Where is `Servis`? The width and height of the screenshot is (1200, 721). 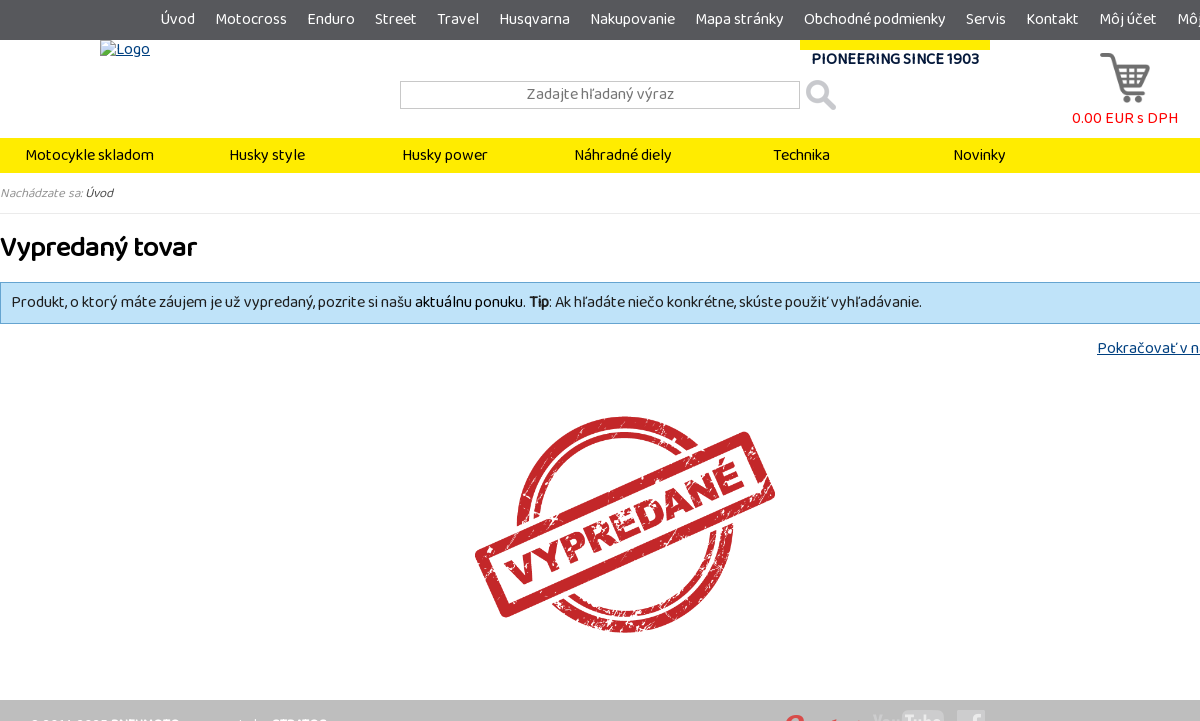
Servis is located at coordinates (986, 19).